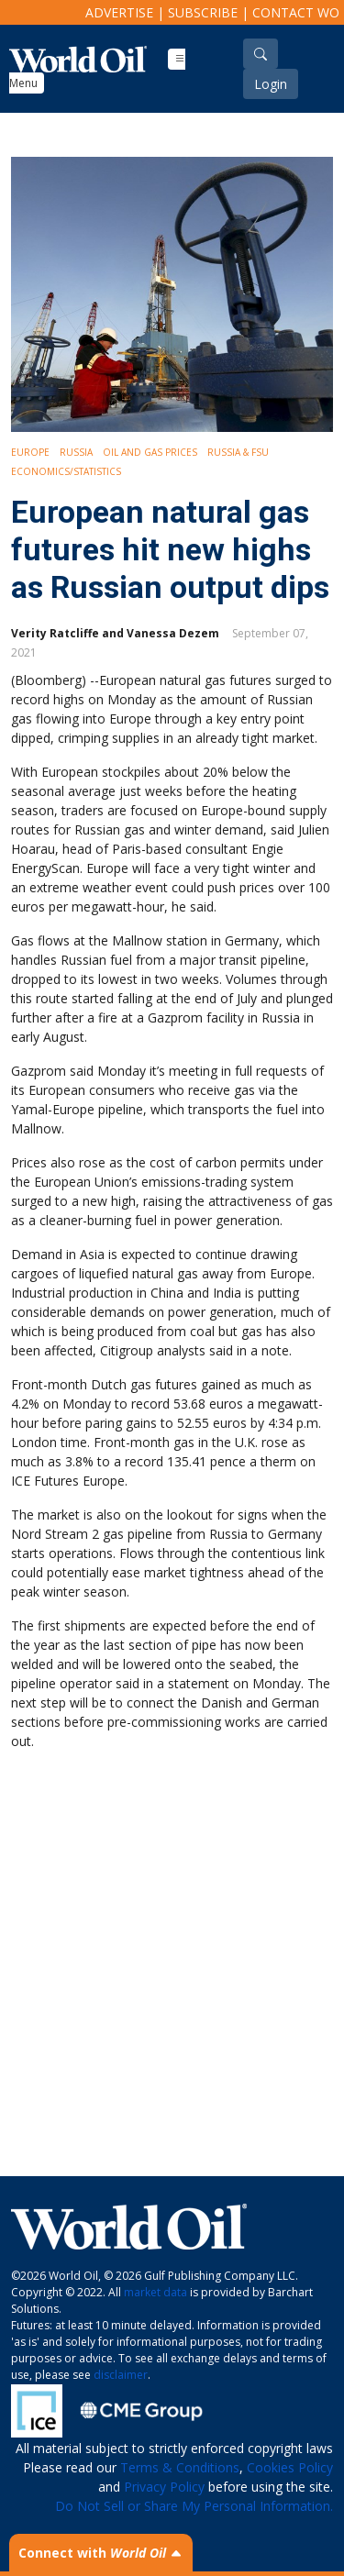  I want to click on Contact WO, so click(295, 12).